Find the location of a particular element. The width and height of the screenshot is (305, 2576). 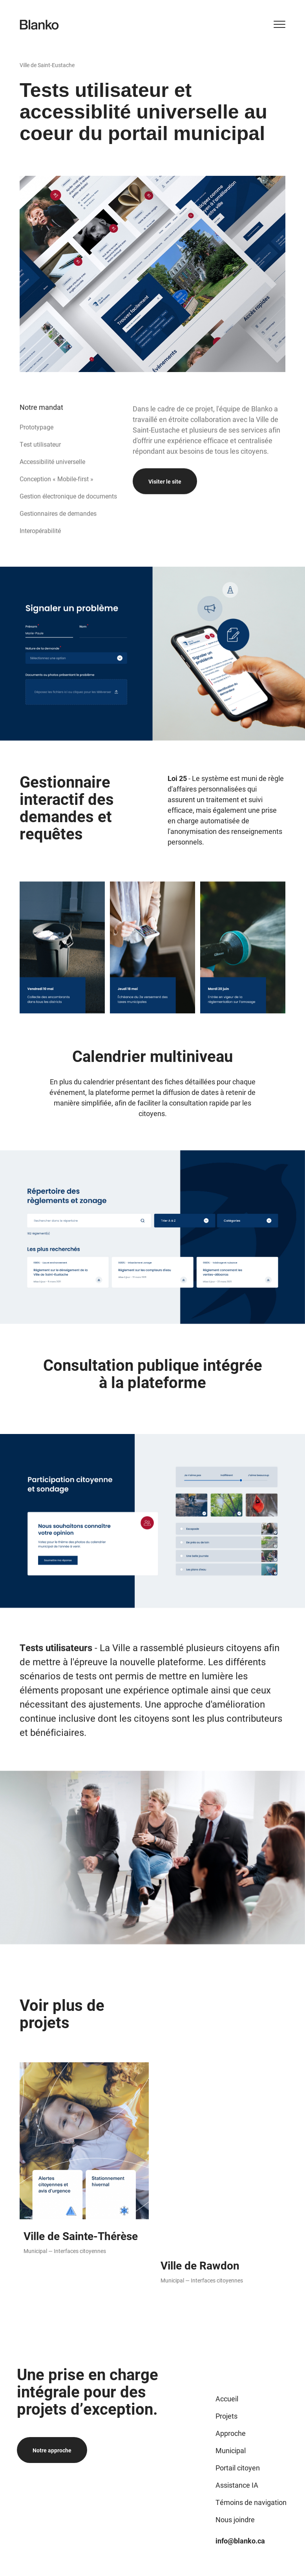

Approche is located at coordinates (231, 2433).